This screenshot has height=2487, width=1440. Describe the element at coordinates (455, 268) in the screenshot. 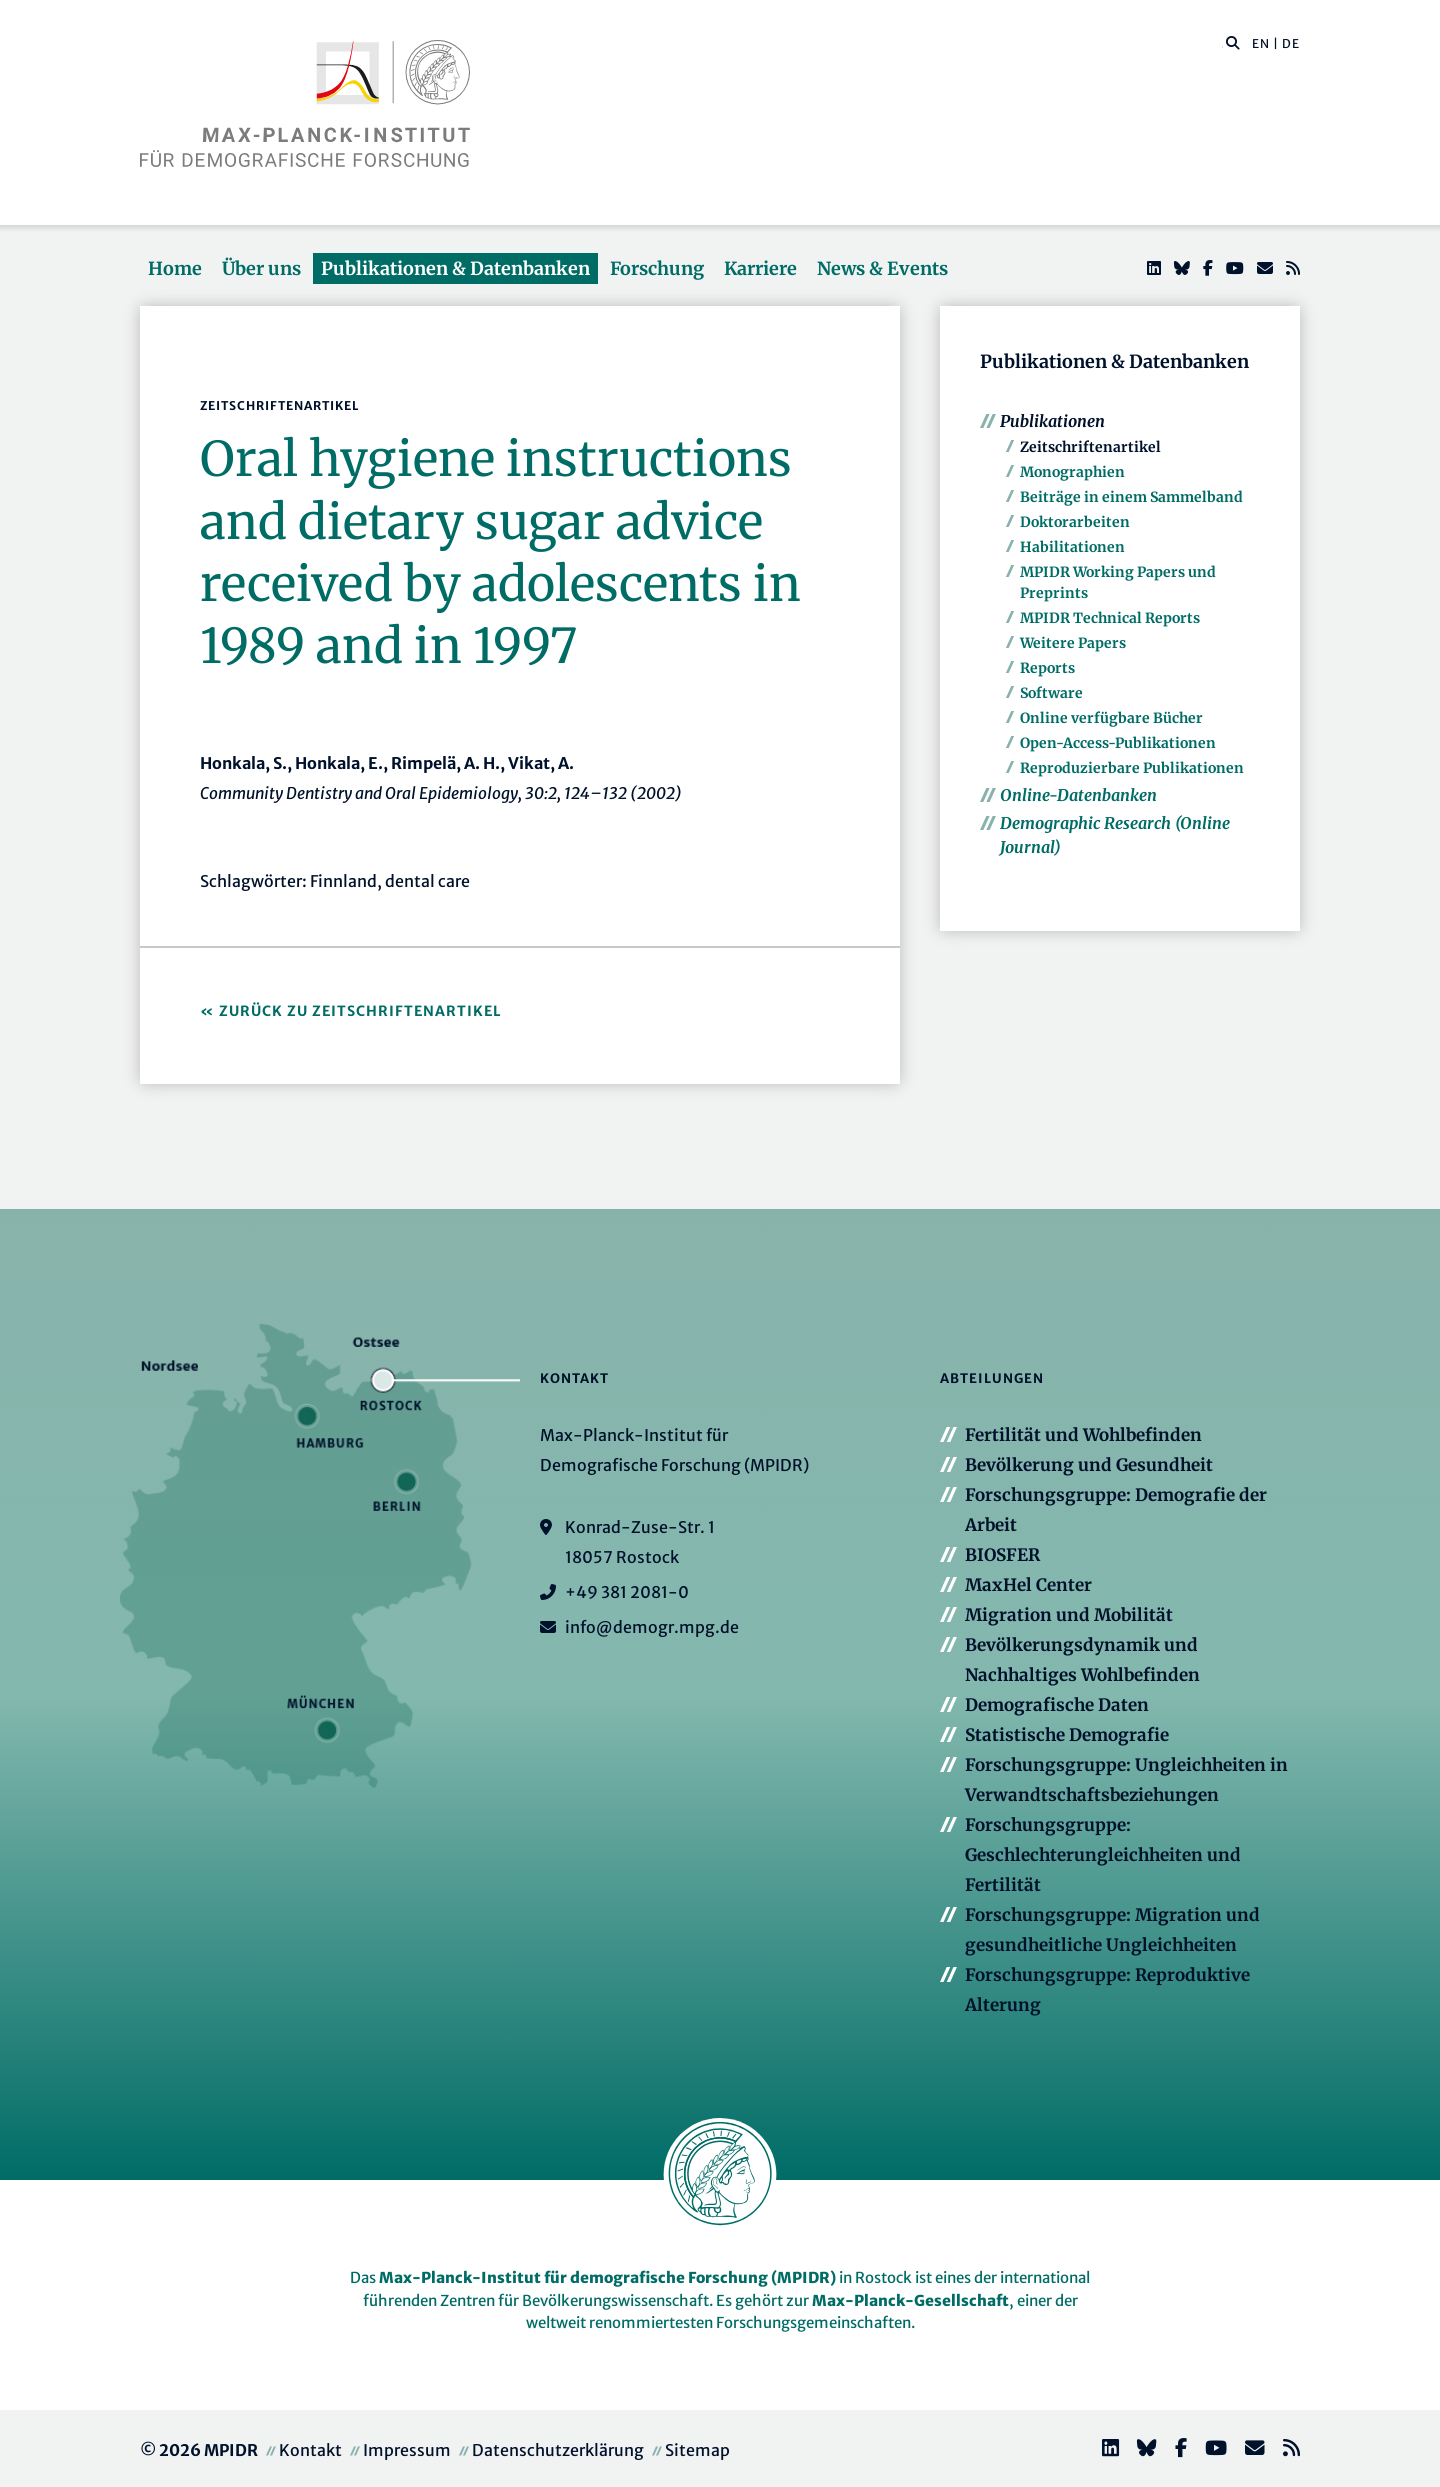

I see `Publikationen & Datenbanken [button]` at that location.